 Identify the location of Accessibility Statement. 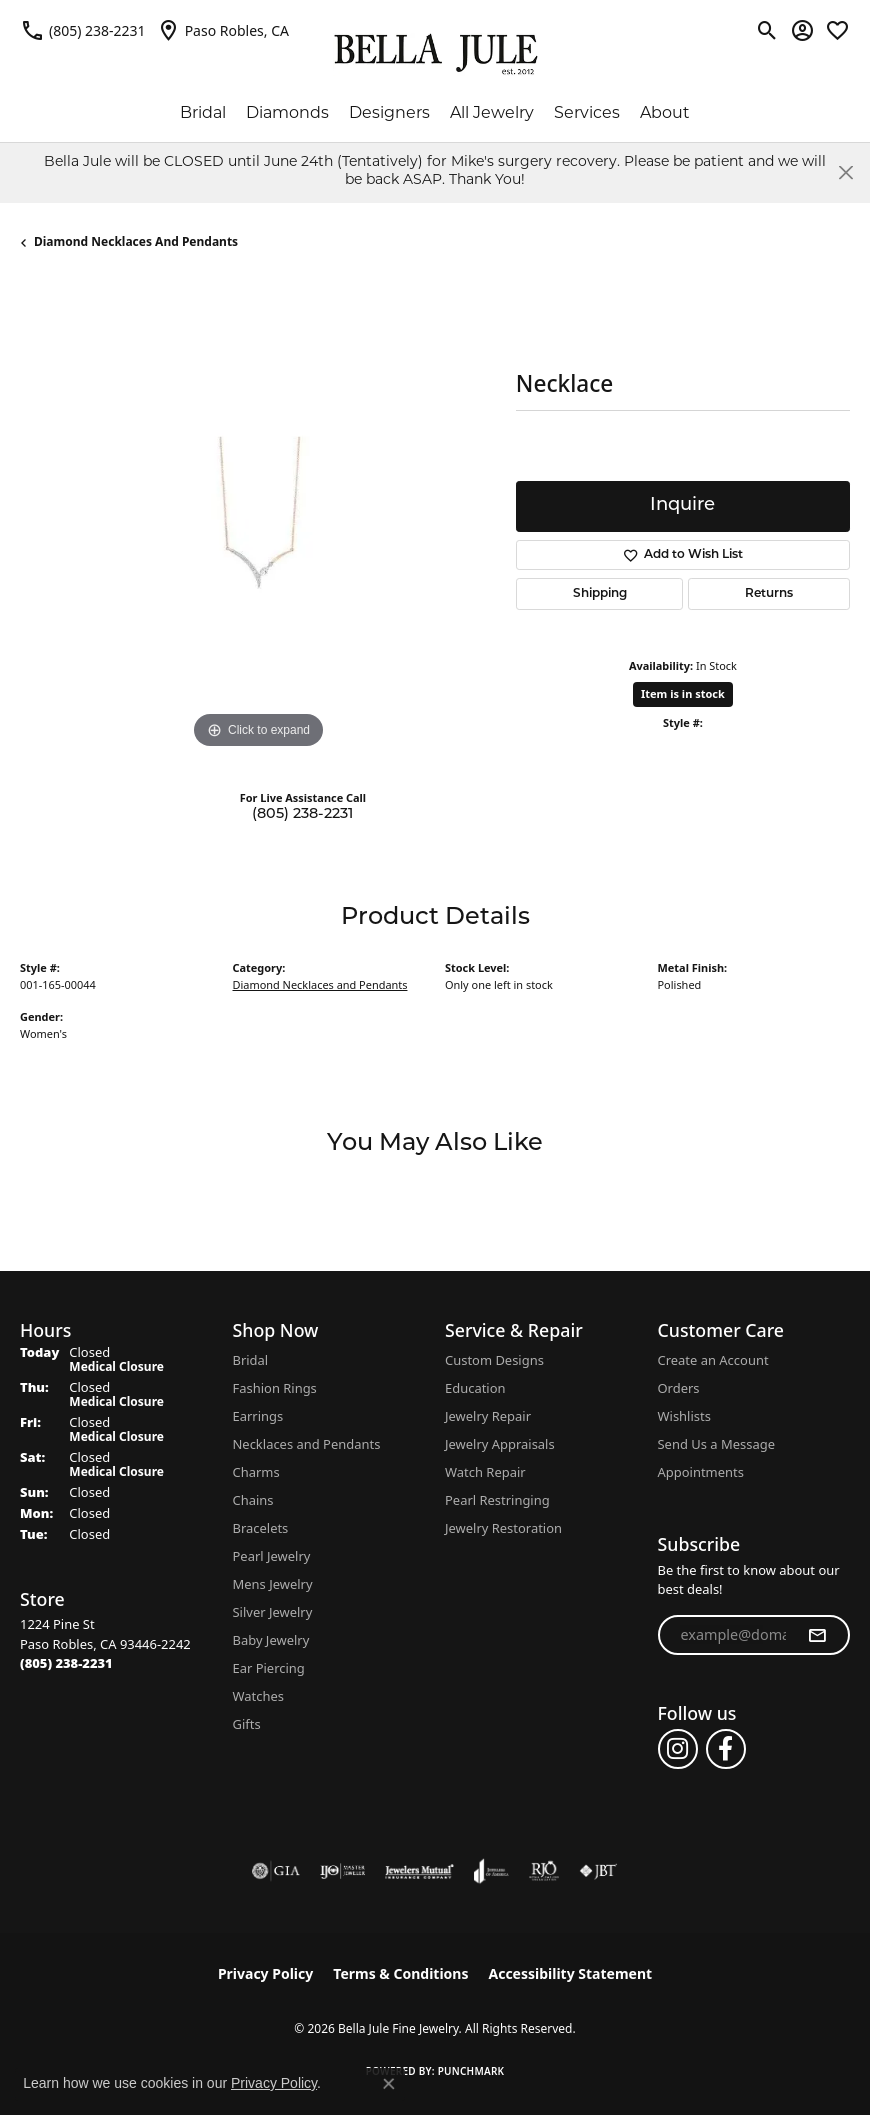
(570, 1973).